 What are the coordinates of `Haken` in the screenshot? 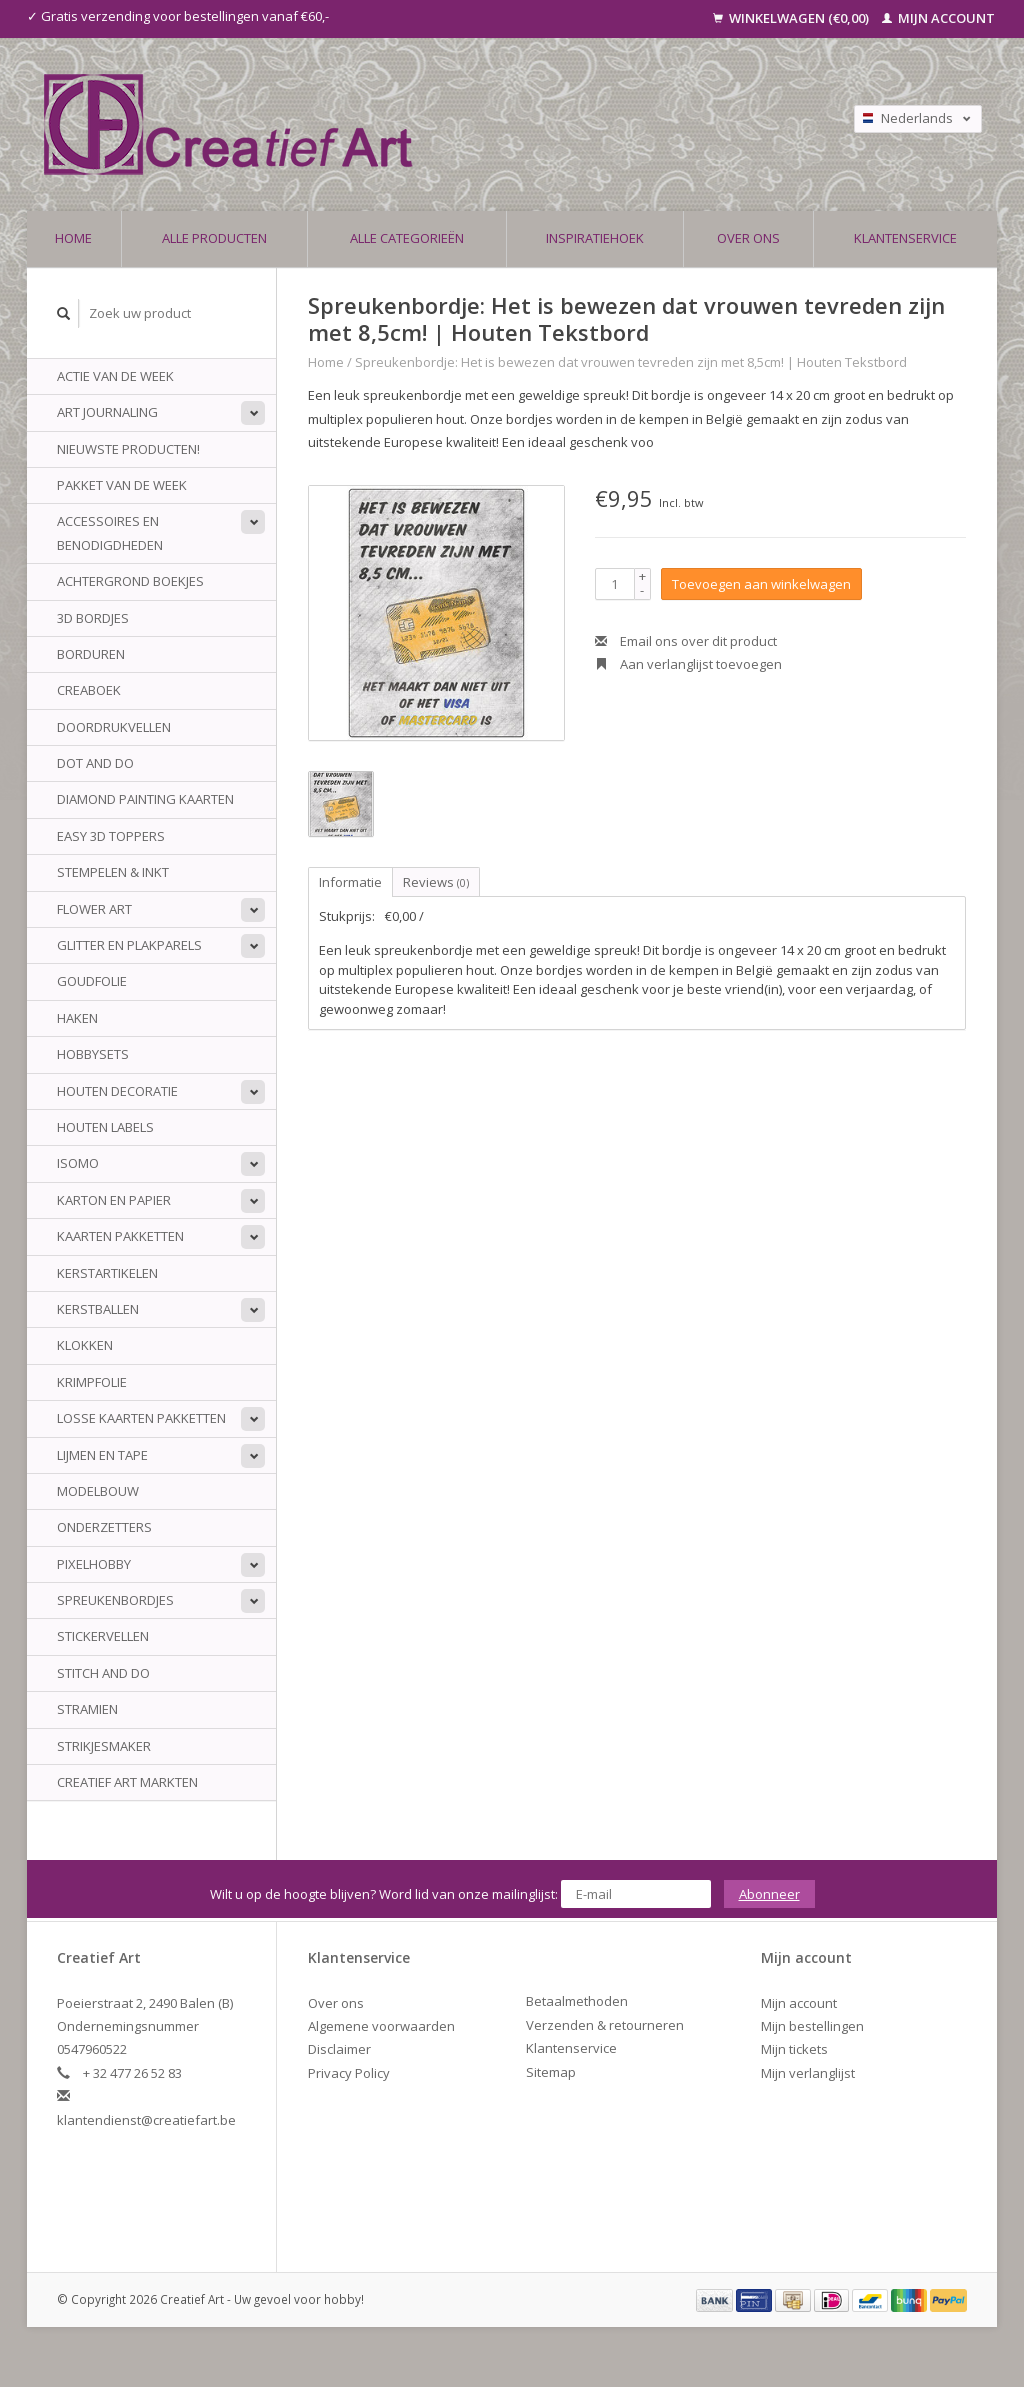 It's located at (77, 1018).